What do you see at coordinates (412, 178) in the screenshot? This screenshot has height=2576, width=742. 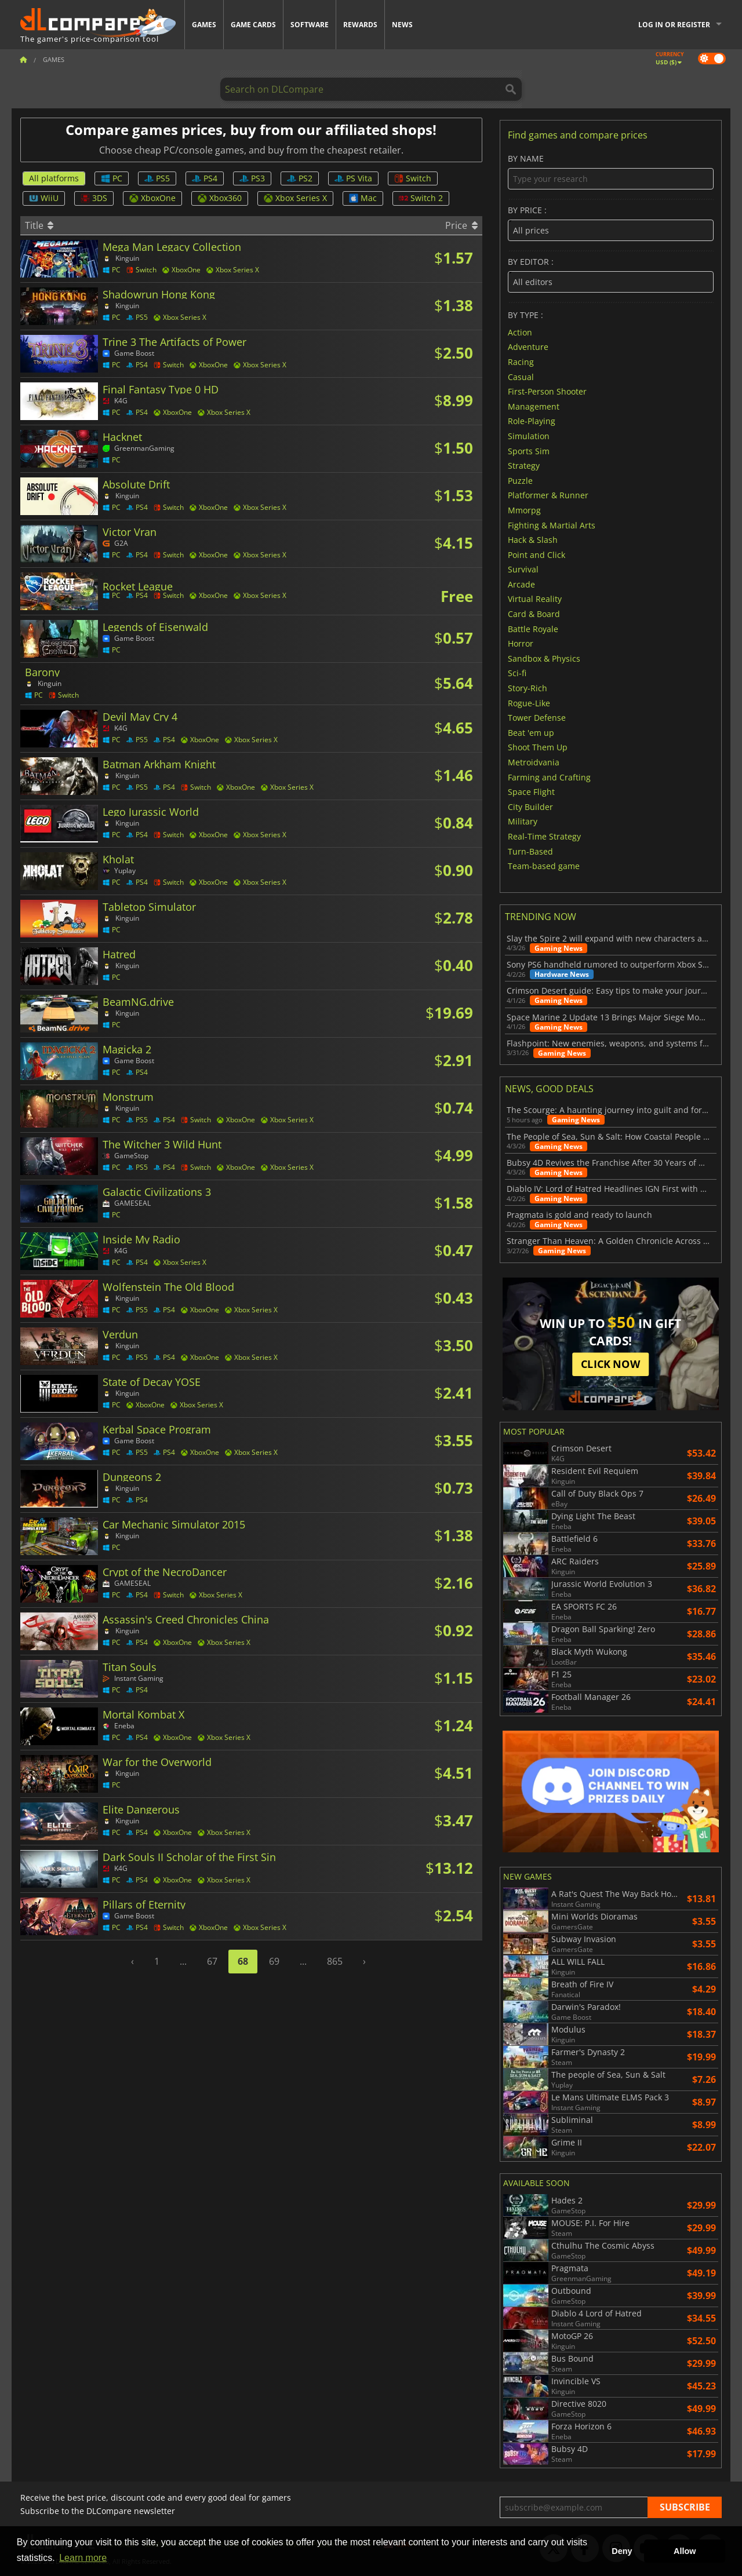 I see `Switch` at bounding box center [412, 178].